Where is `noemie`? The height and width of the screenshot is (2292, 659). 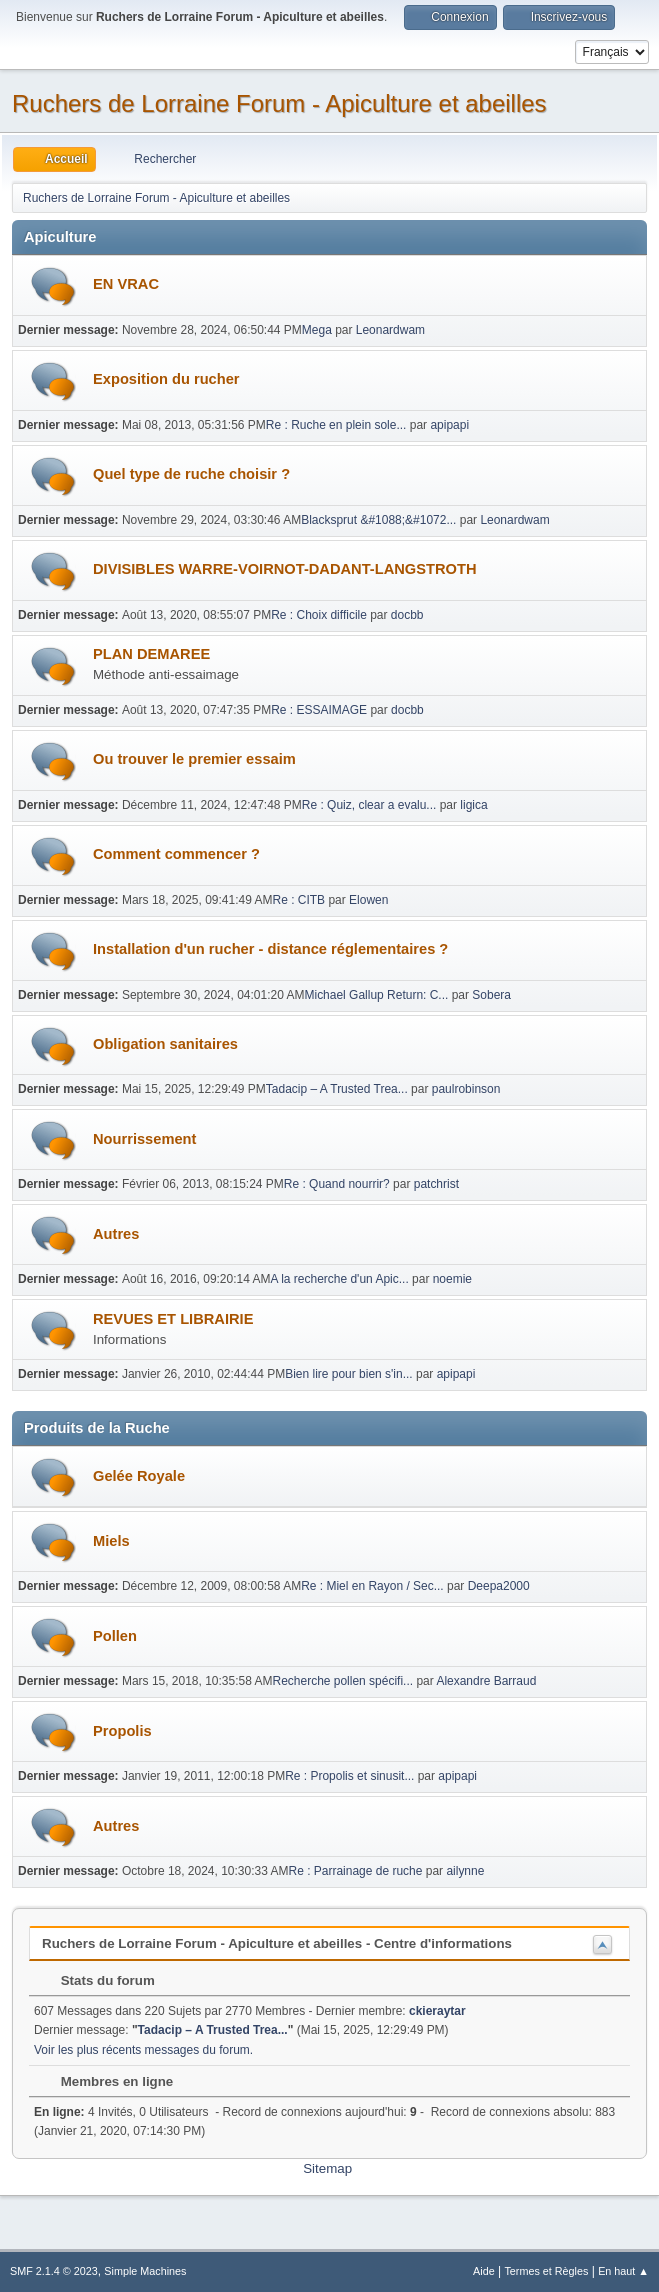
noemie is located at coordinates (452, 1279).